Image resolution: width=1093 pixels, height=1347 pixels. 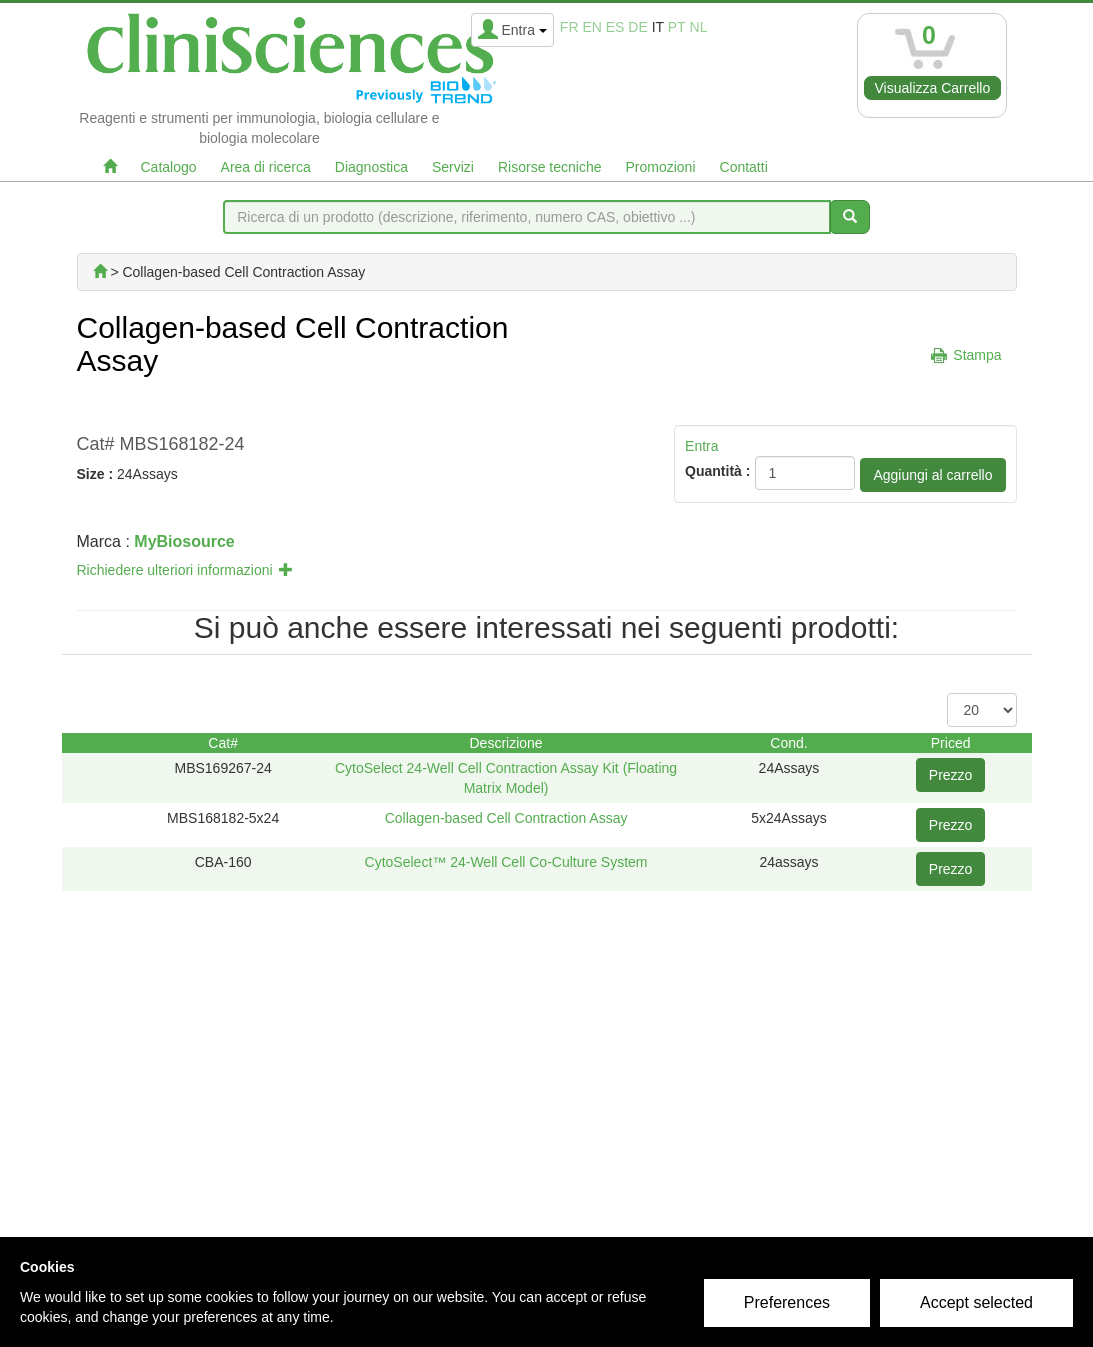 I want to click on en, so click(x=591, y=27).